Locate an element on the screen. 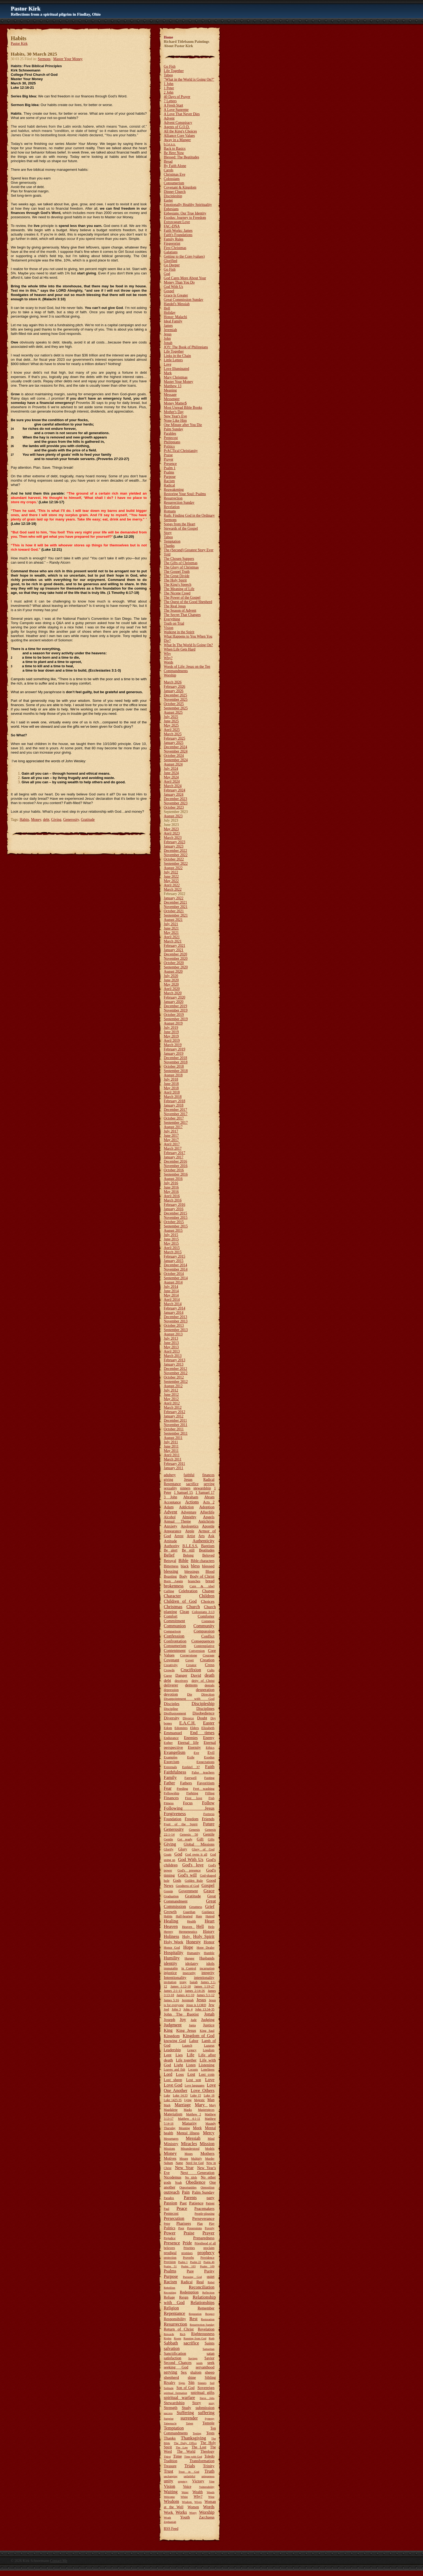  Crucifixion is located at coordinates (191, 1669).